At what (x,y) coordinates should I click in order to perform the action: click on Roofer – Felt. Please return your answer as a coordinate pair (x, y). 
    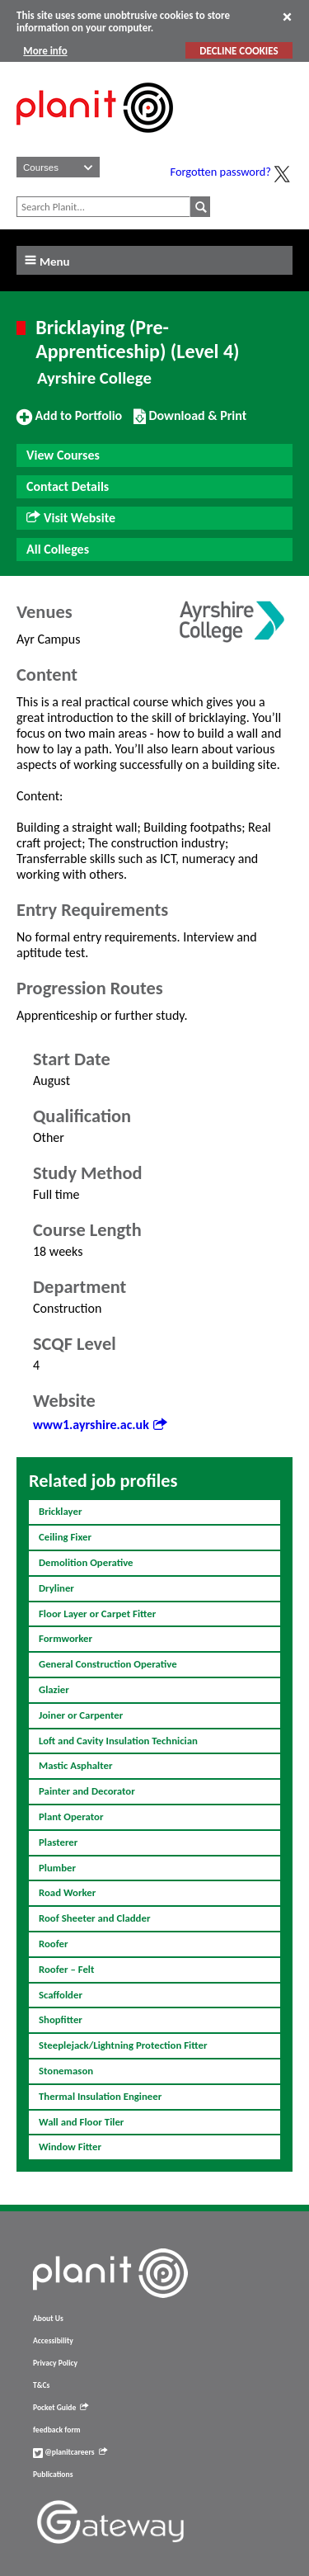
    Looking at the image, I should click on (66, 1969).